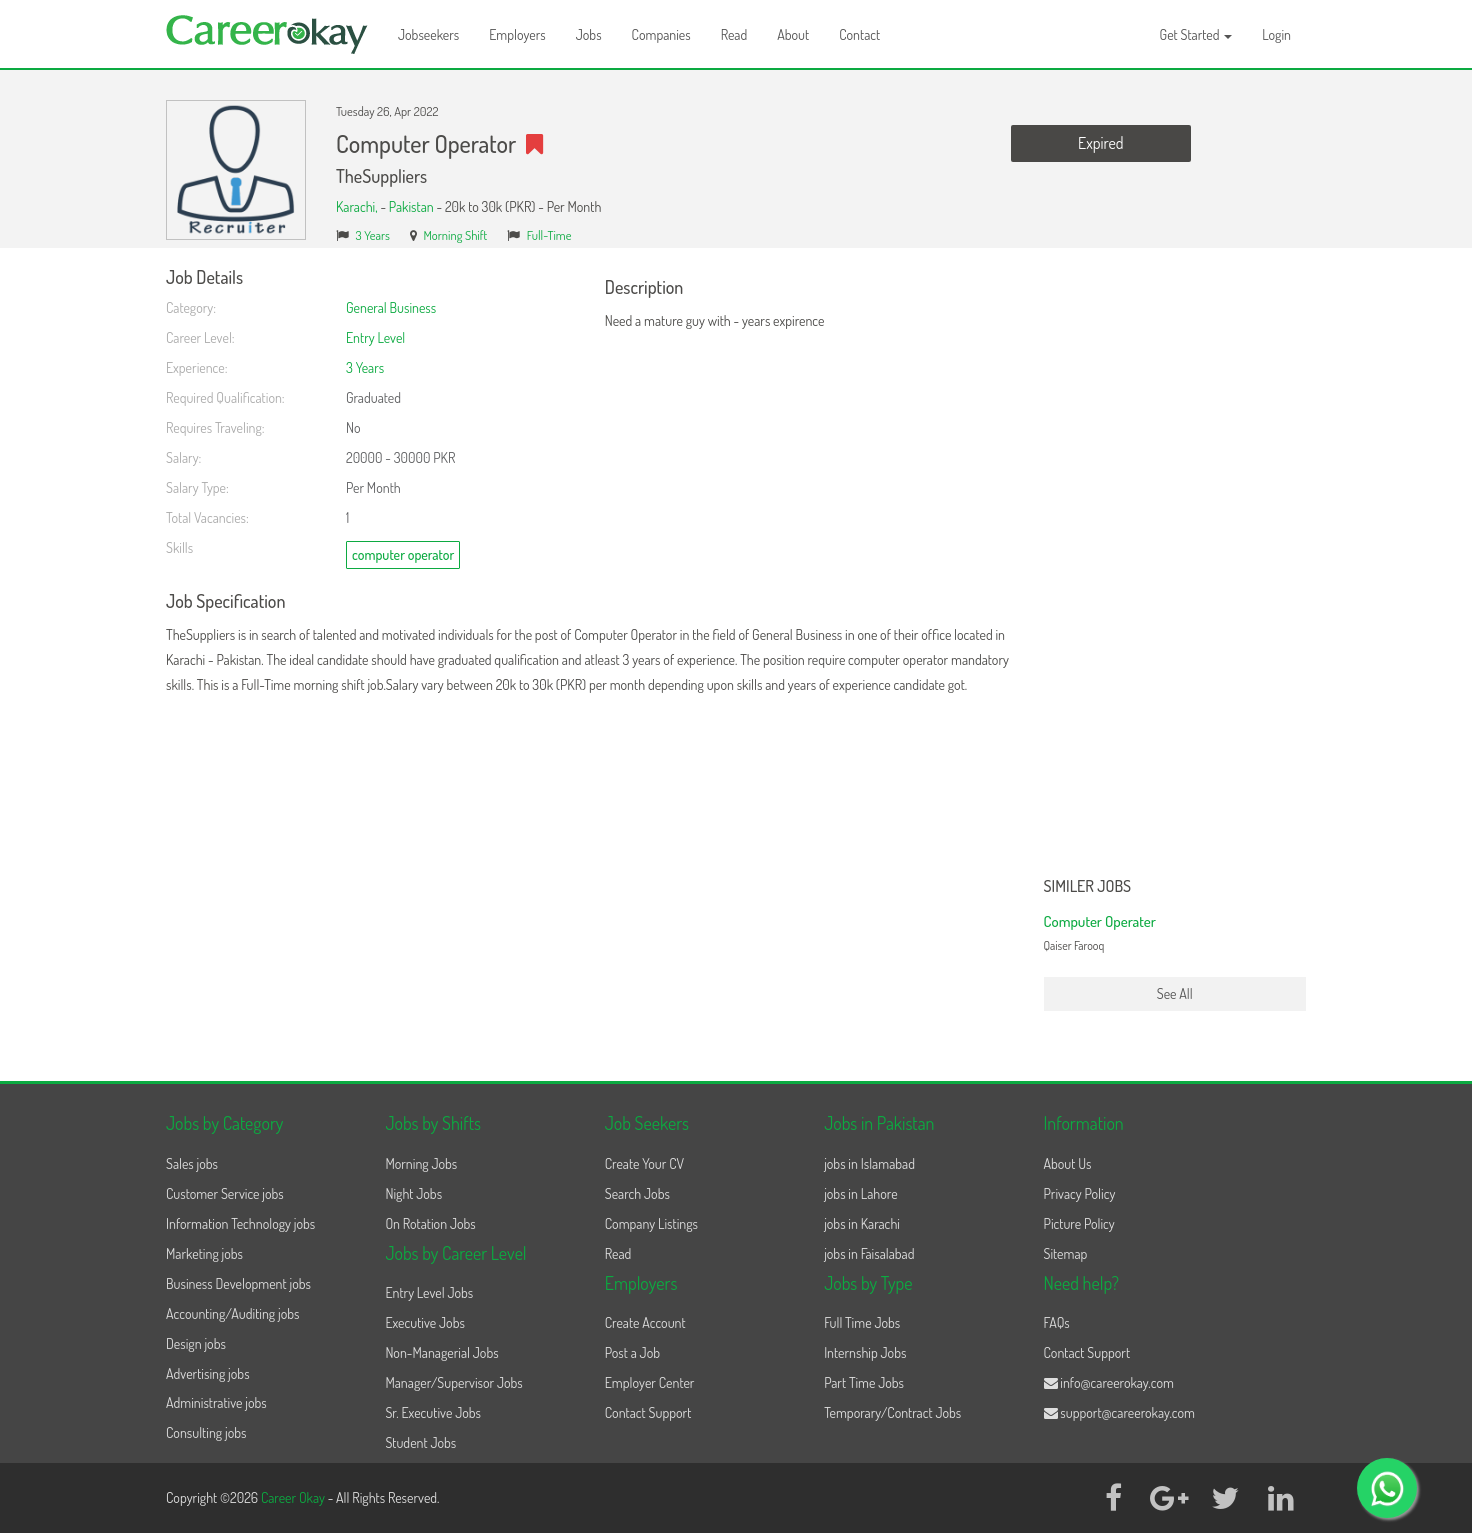 The image size is (1472, 1533). I want to click on On Rotation Jobs, so click(430, 1223).